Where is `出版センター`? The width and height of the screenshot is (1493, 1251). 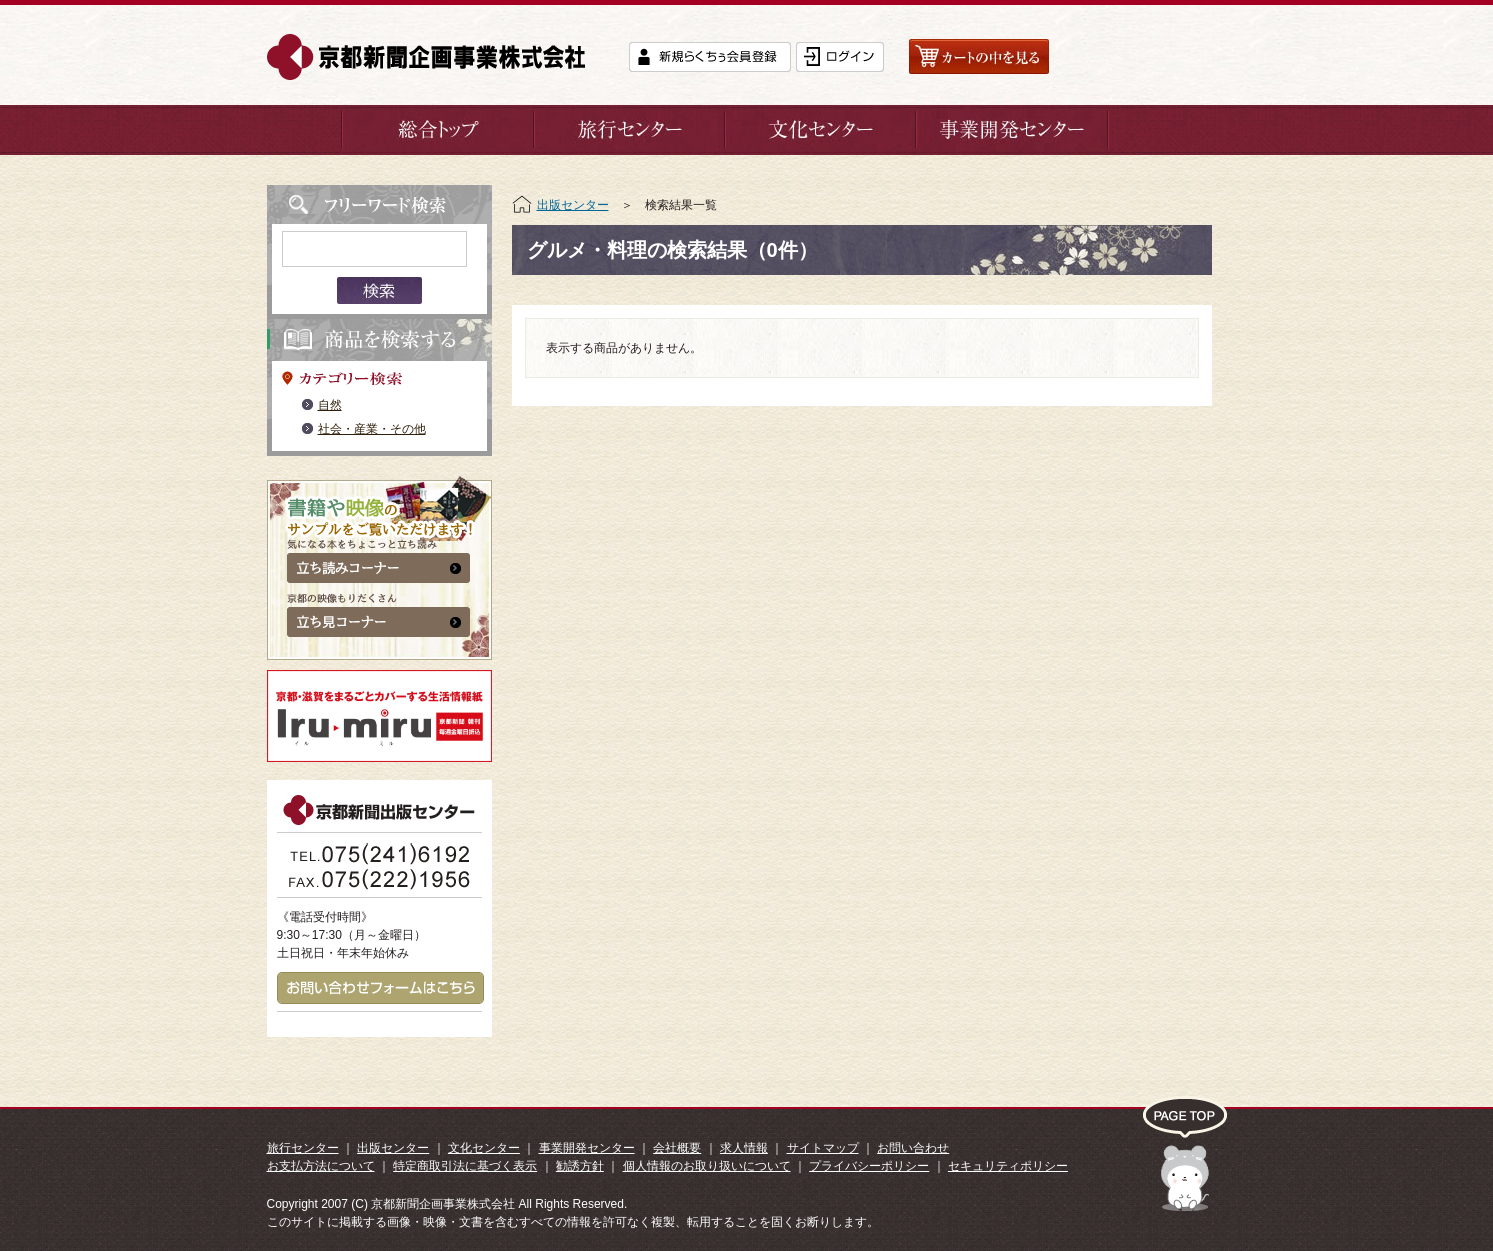 出版センター is located at coordinates (573, 205).